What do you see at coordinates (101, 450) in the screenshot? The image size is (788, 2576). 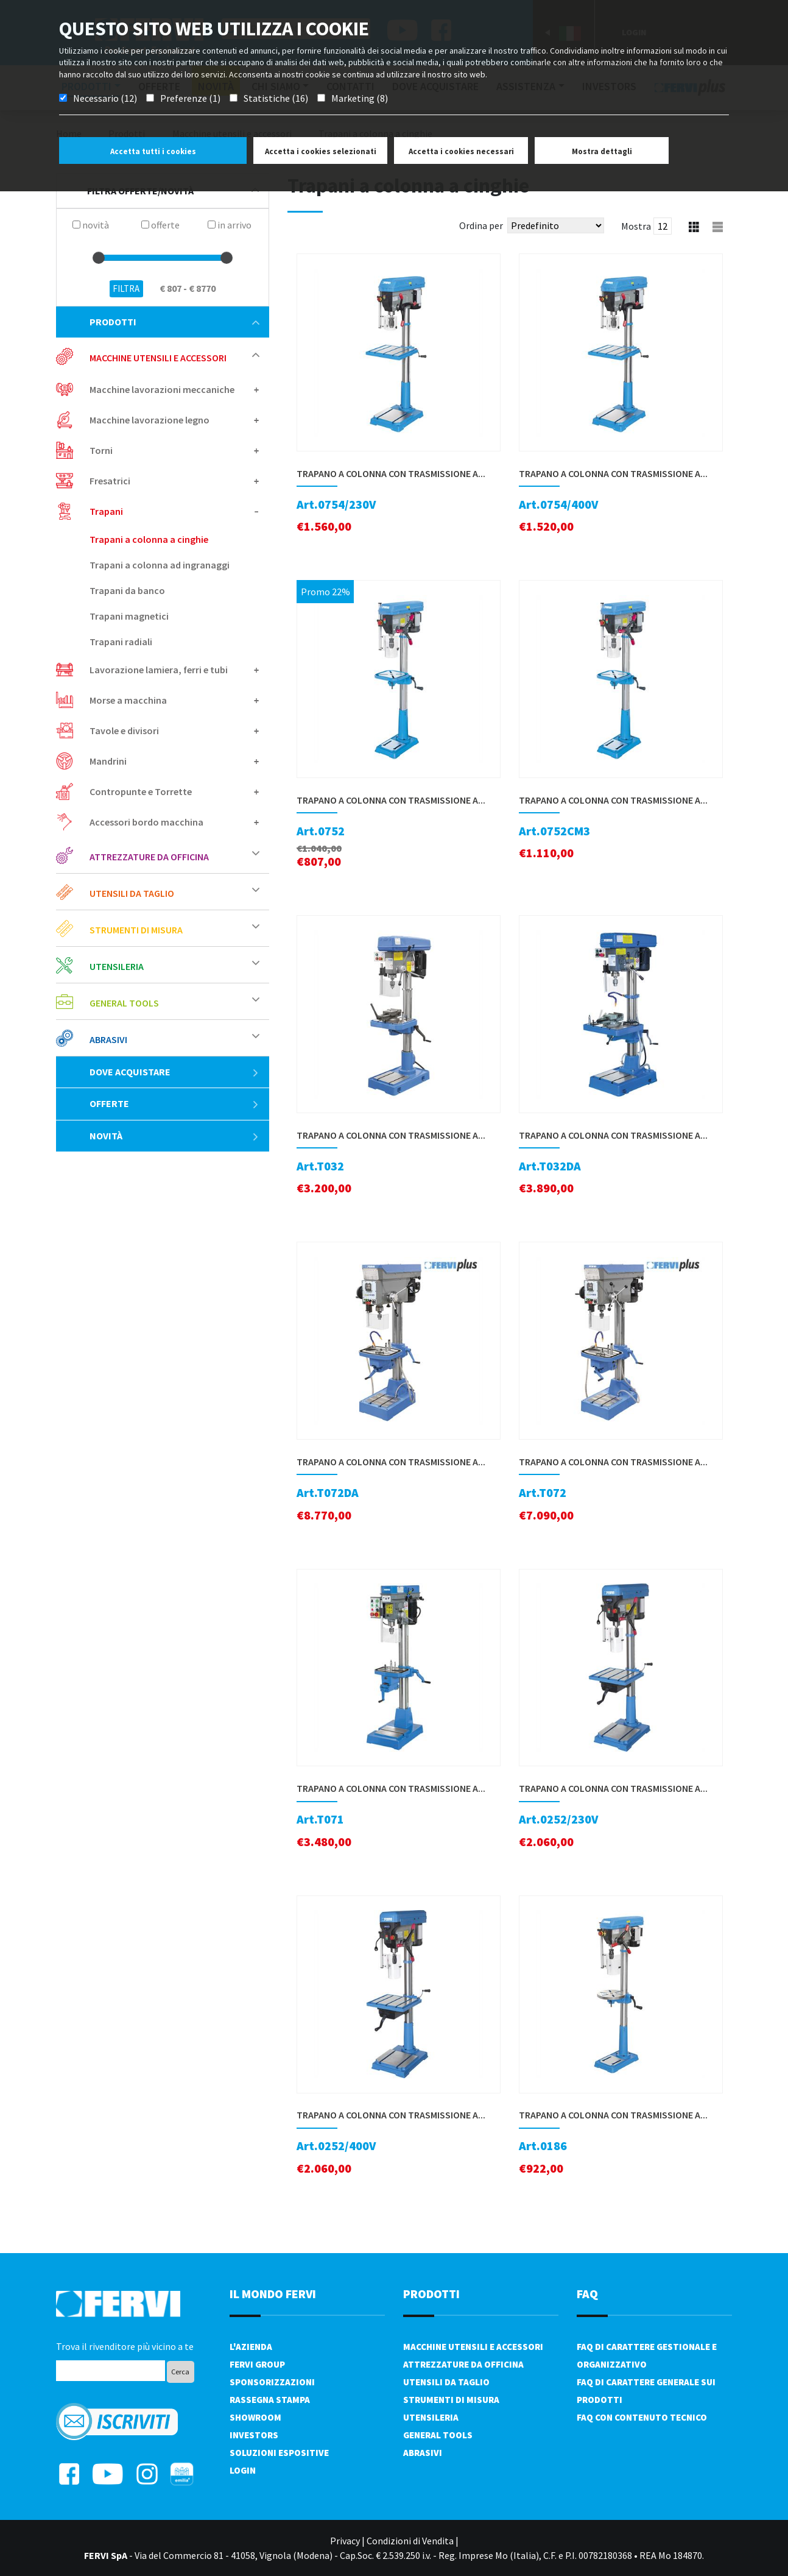 I see `Torni` at bounding box center [101, 450].